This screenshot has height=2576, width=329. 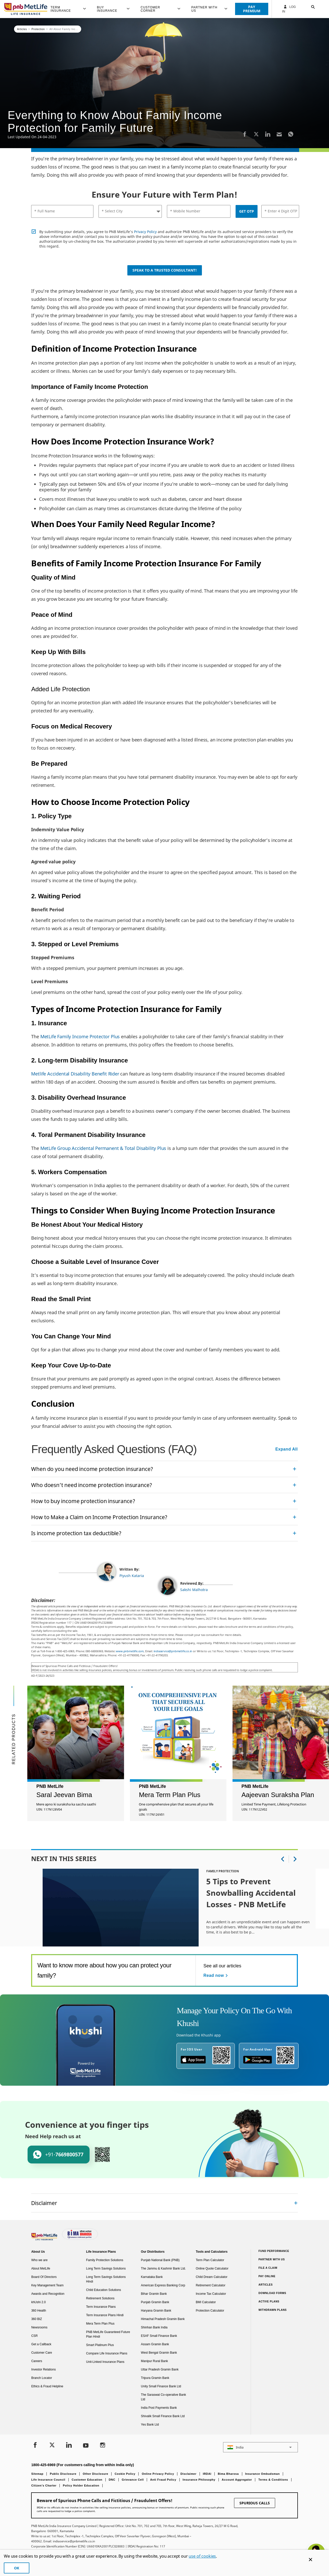 I want to click on Fund Performance, so click(x=274, y=2251).